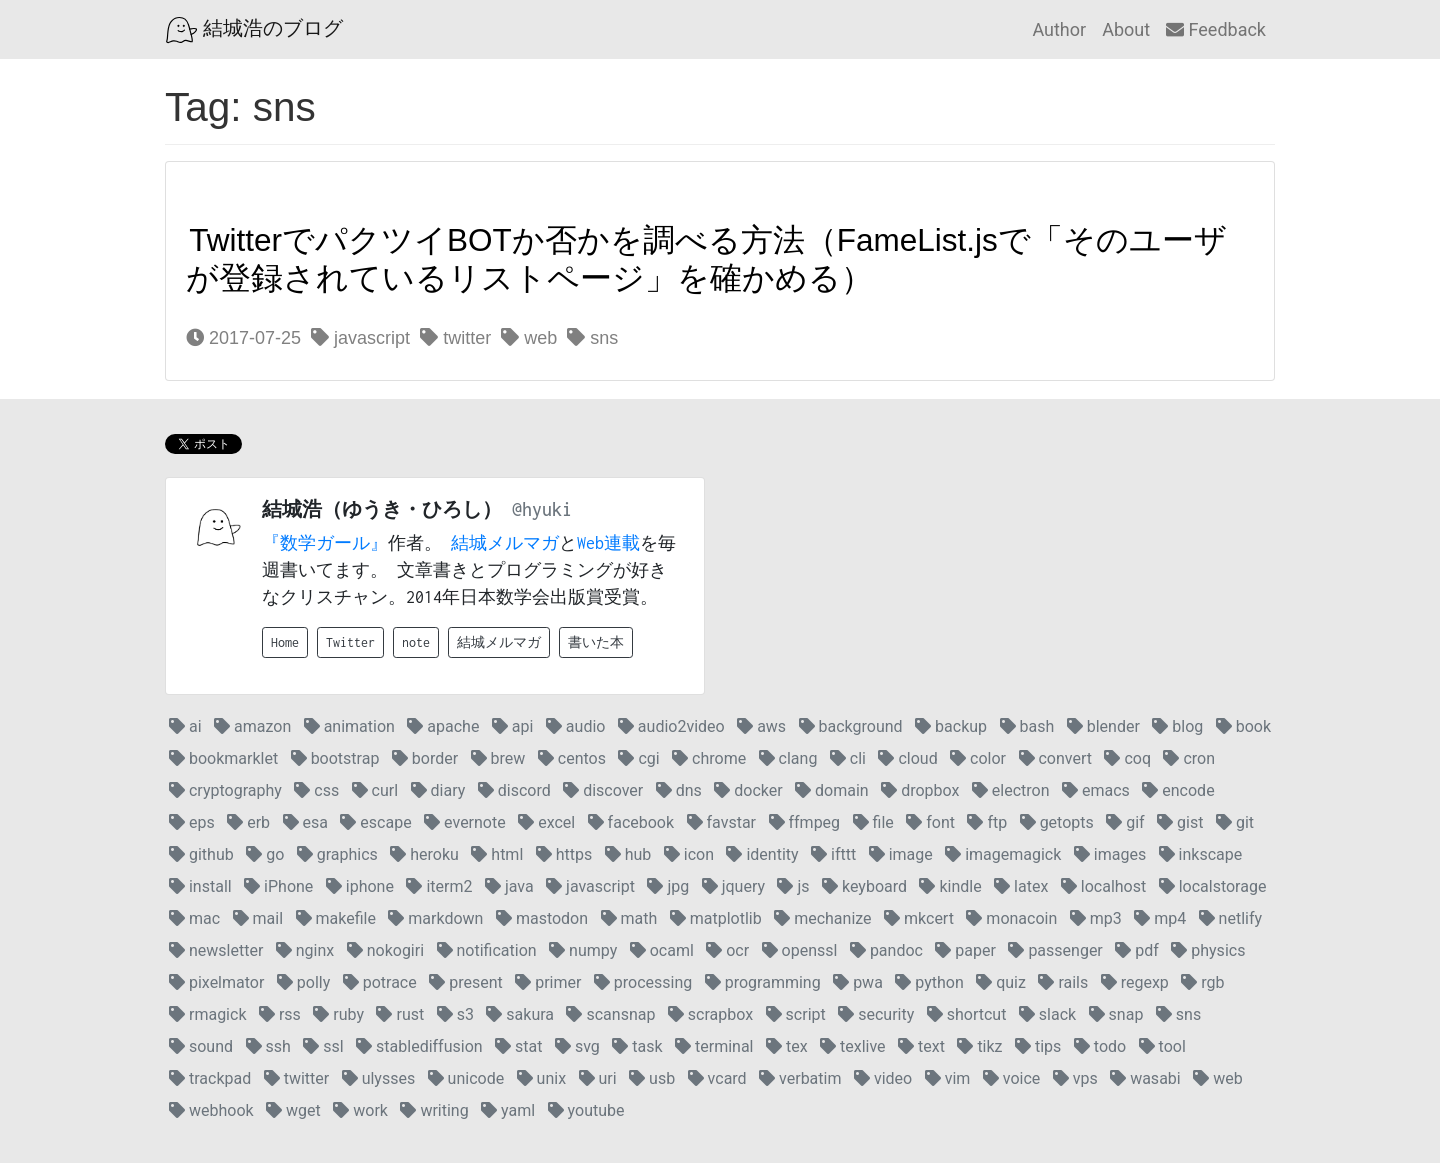 This screenshot has height=1163, width=1440. Describe the element at coordinates (207, 1014) in the screenshot. I see `rmagick` at that location.